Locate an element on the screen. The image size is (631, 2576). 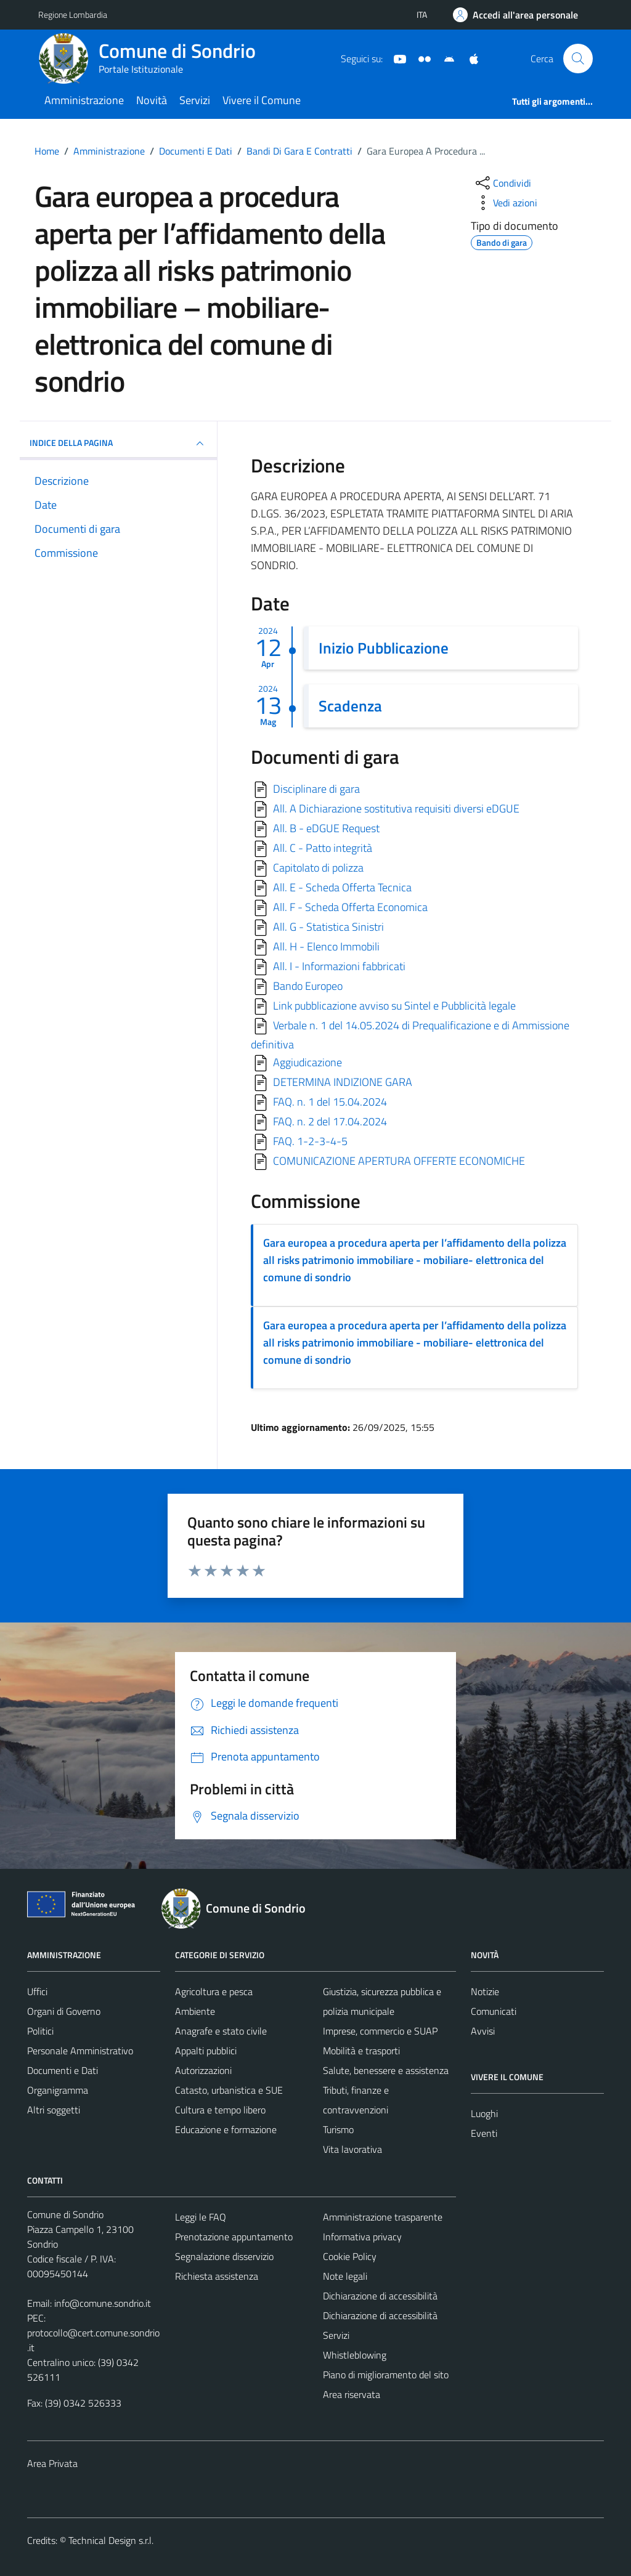
[App Apple] is located at coordinates (469, 58).